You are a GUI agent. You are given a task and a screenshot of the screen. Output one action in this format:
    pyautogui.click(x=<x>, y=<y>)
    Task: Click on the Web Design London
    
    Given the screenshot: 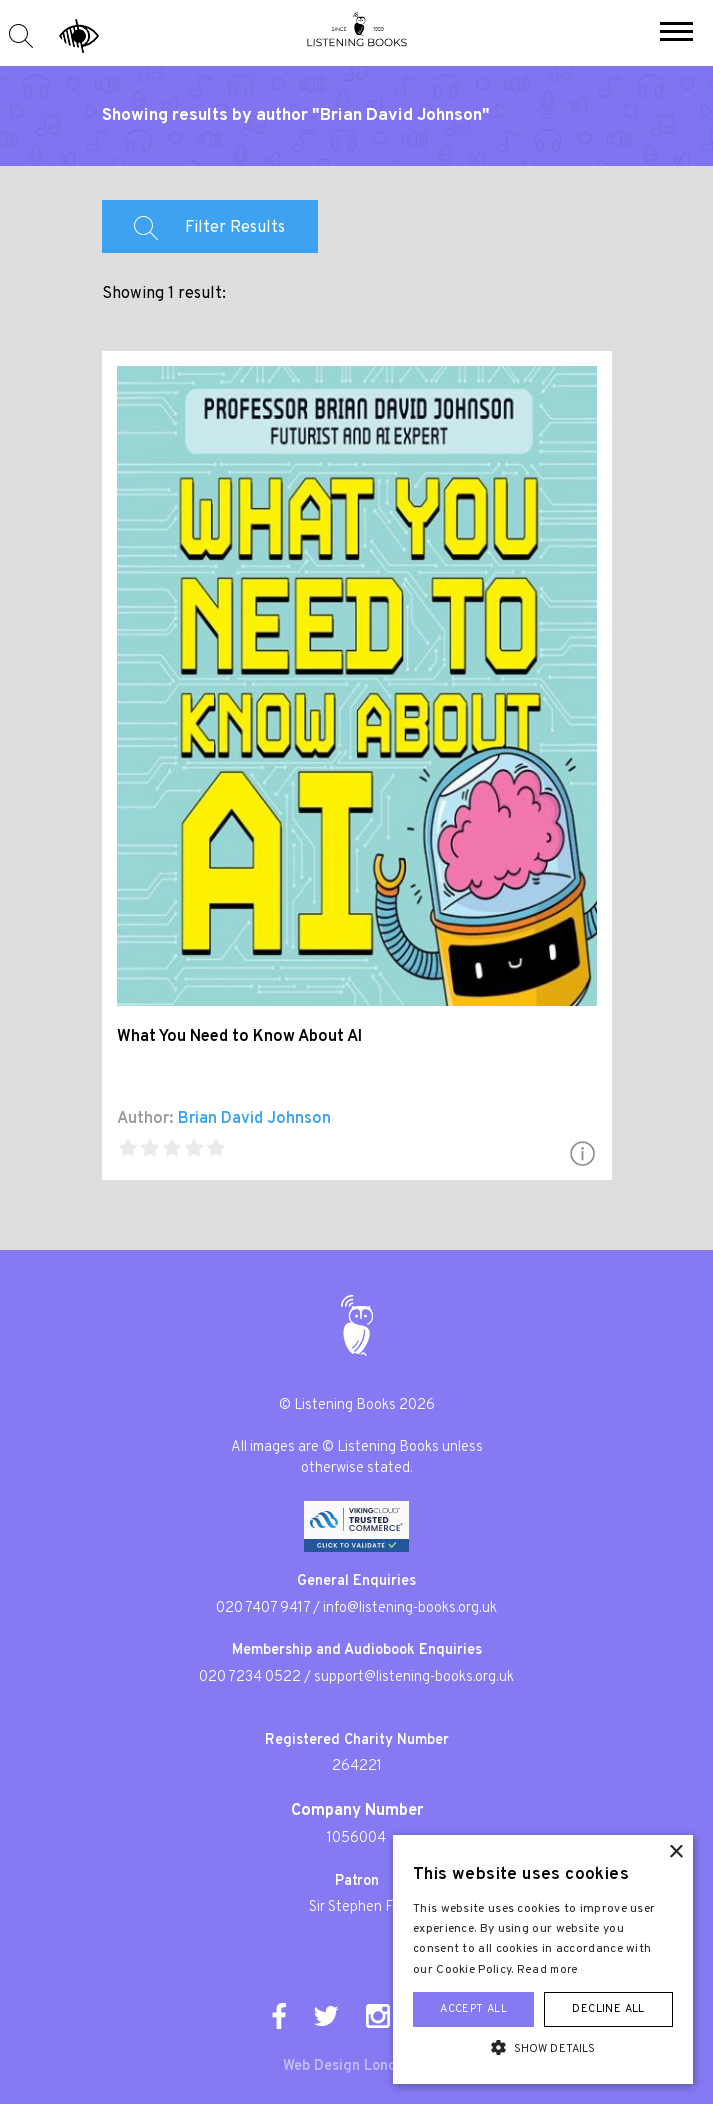 What is the action you would take?
    pyautogui.click(x=348, y=2066)
    